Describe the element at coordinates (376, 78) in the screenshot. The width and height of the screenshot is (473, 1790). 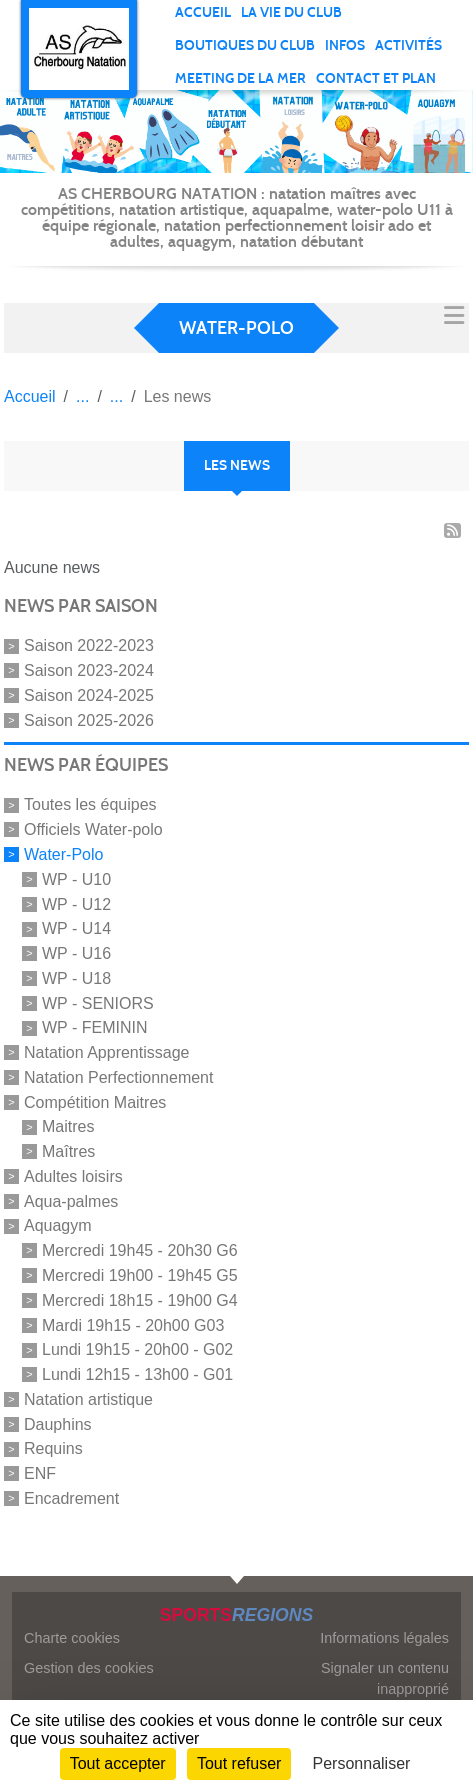
I see `Contact et plan` at that location.